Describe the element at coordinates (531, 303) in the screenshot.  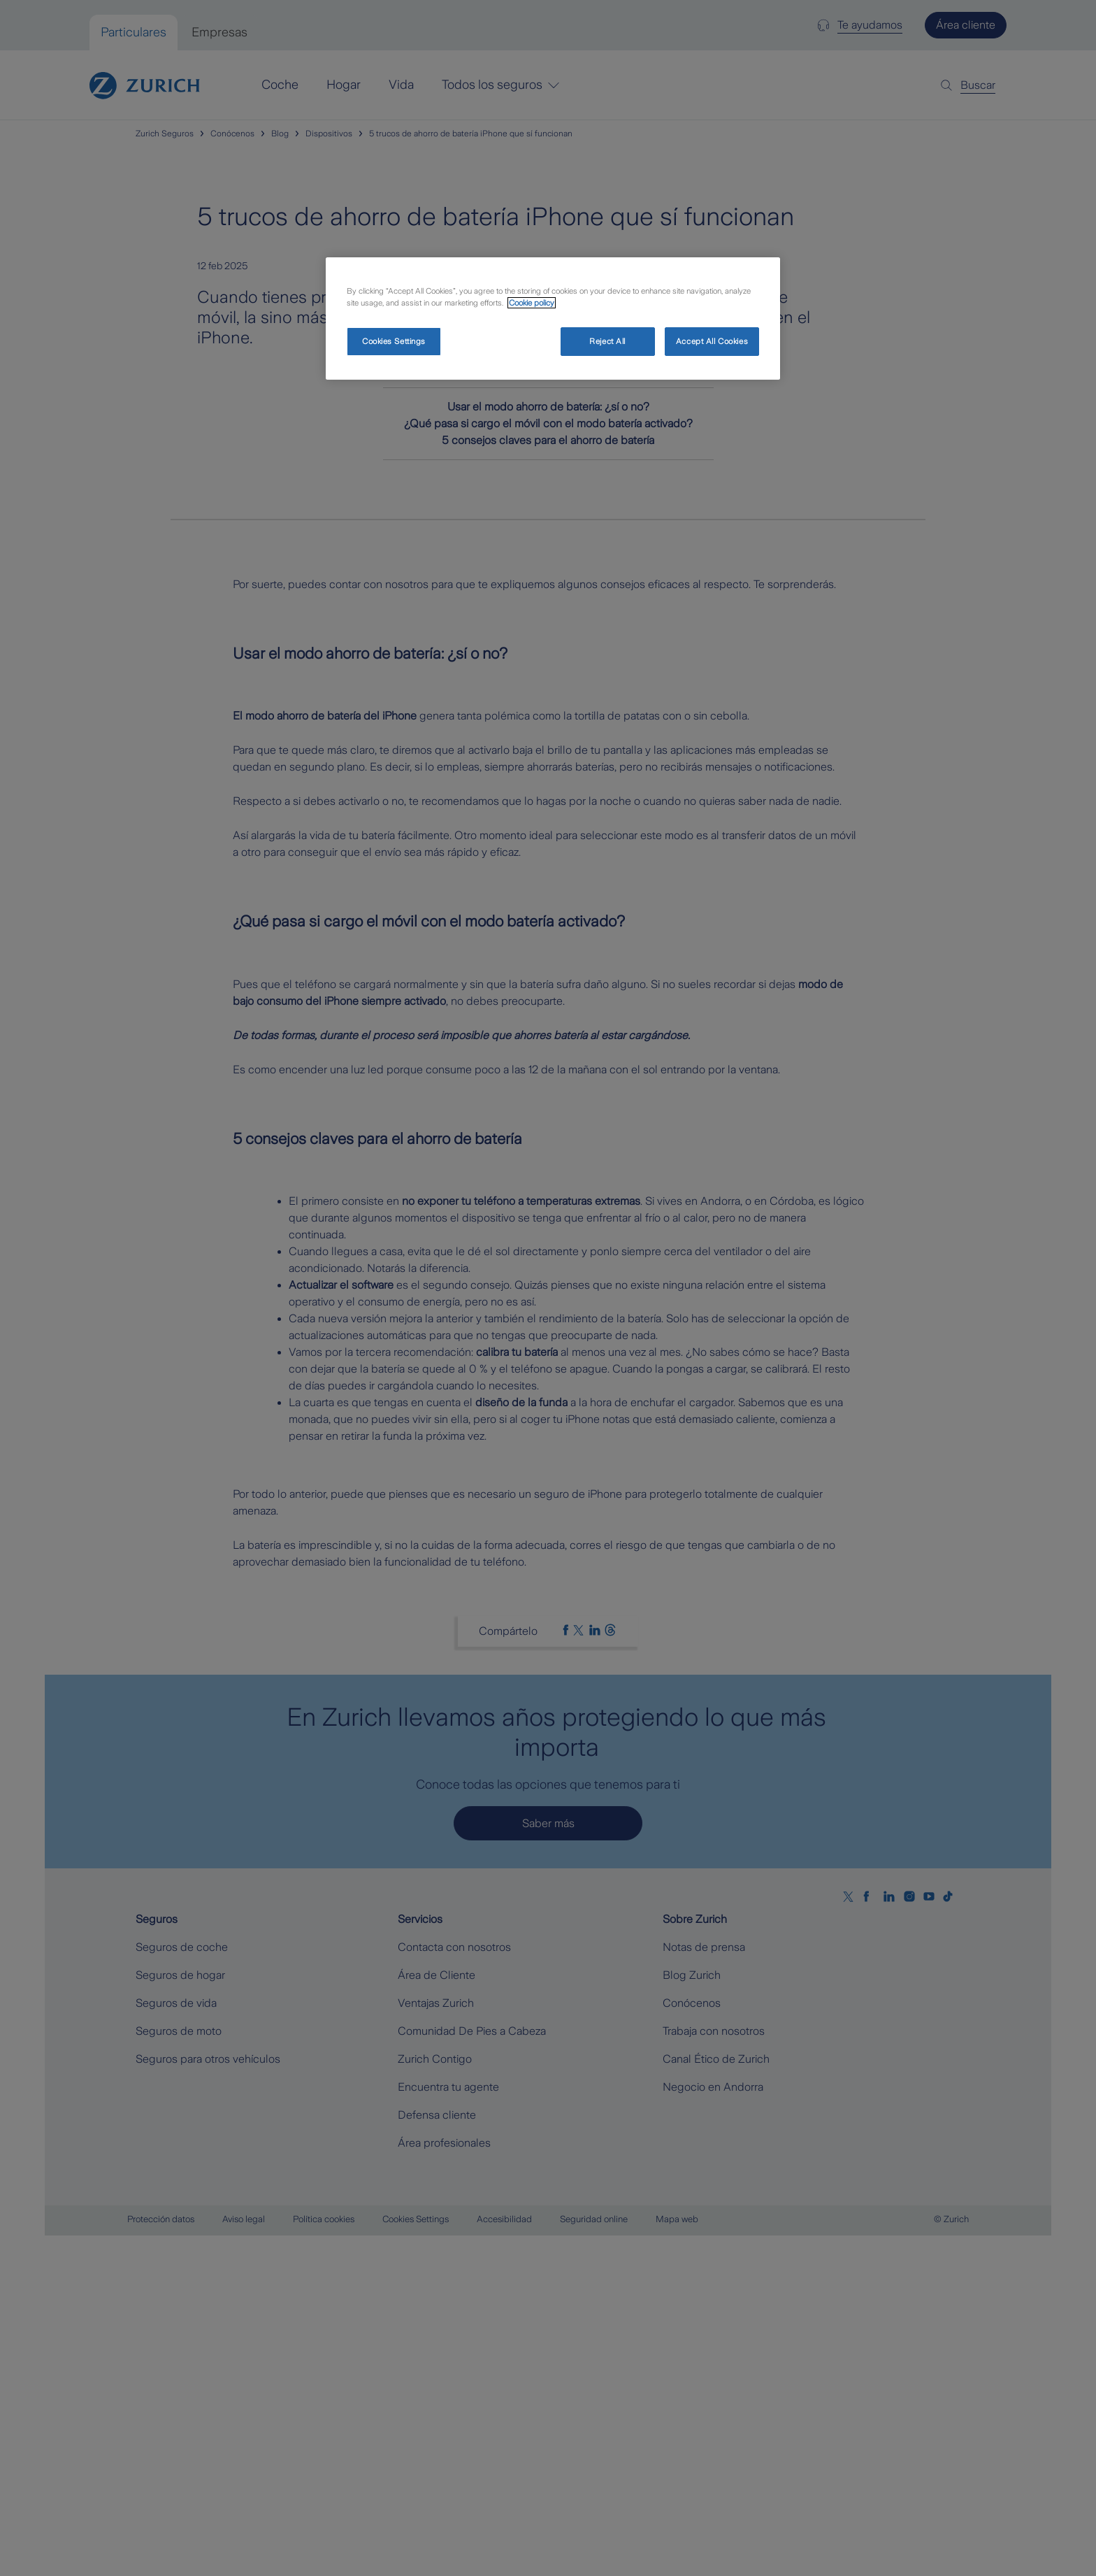
I see `Cookie policy [More information about your privacy, opens in a new tab]` at that location.